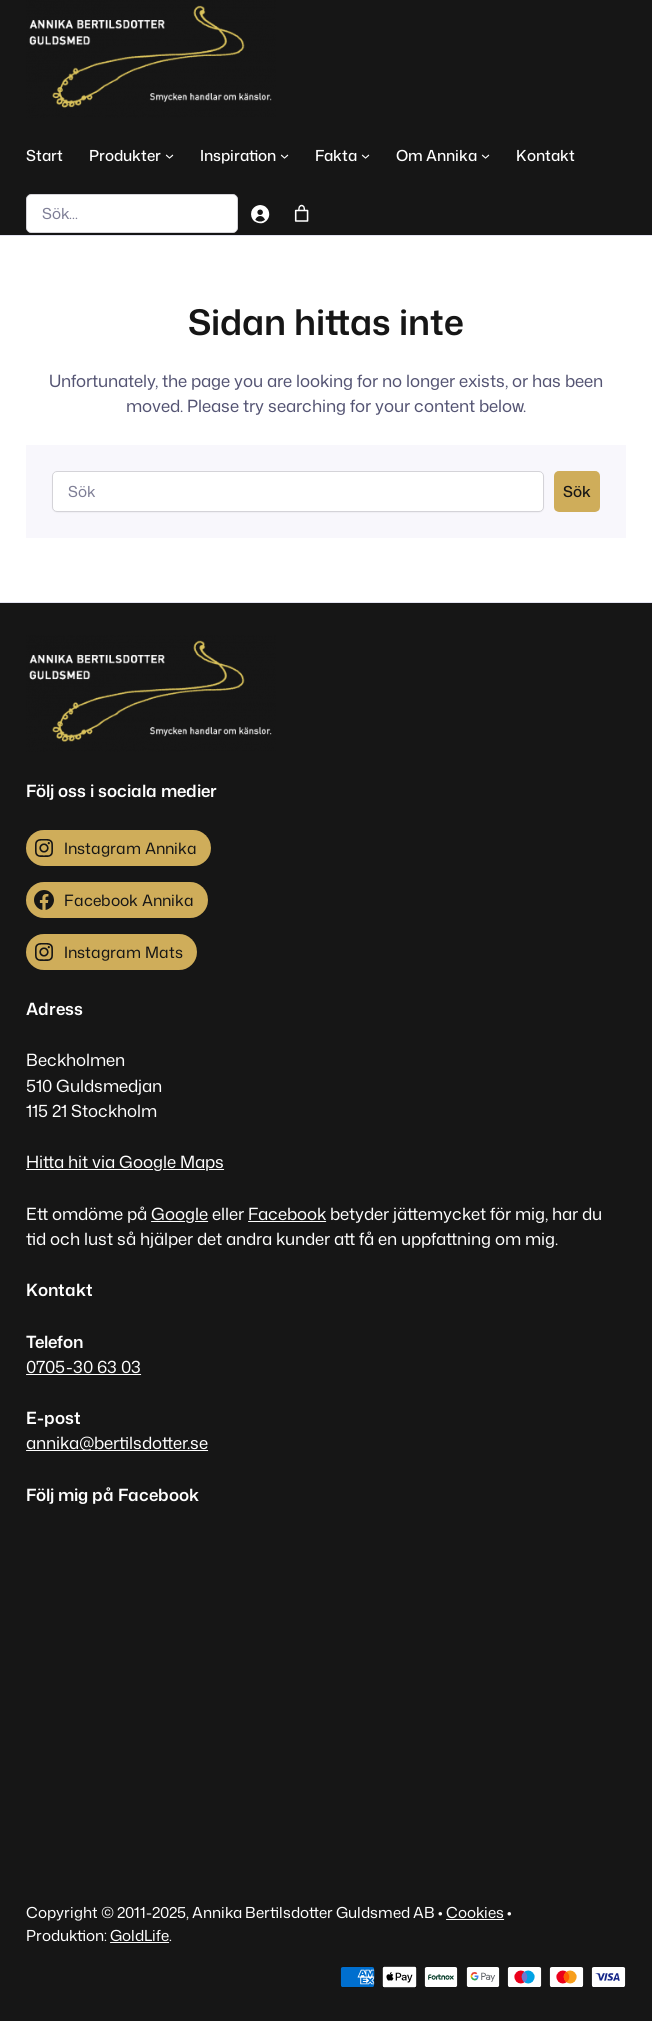 The height and width of the screenshot is (2021, 652). What do you see at coordinates (259, 213) in the screenshot?
I see `[Logga in]` at bounding box center [259, 213].